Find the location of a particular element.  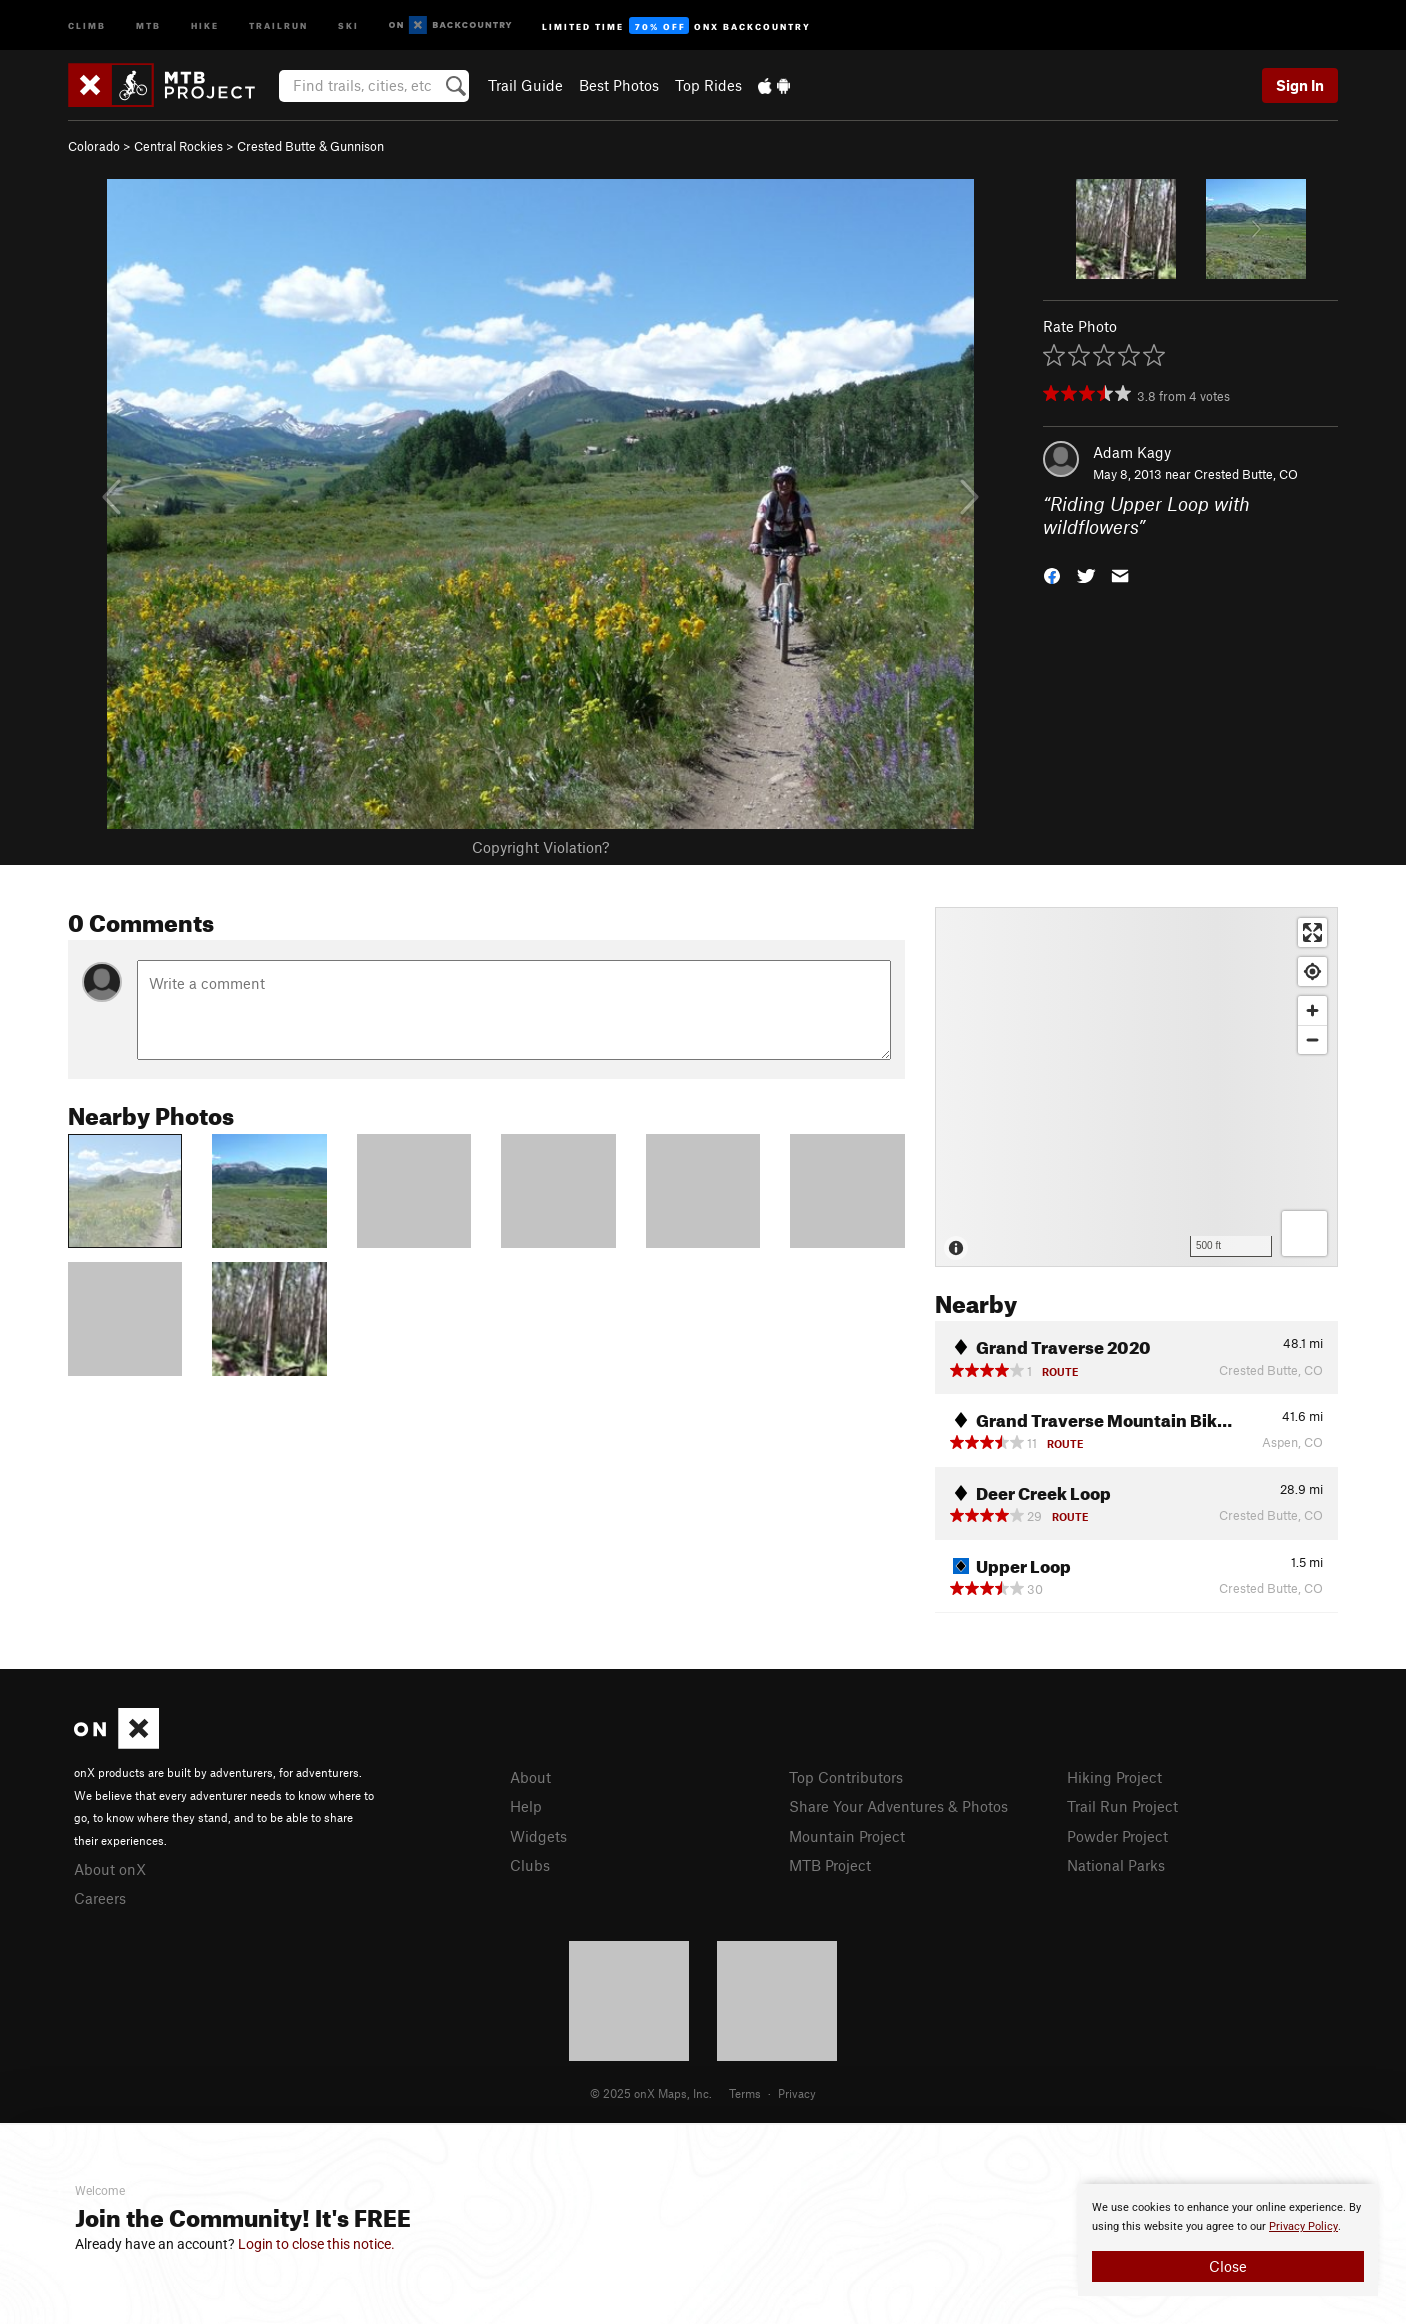

Mountain Project is located at coordinates (847, 1836).